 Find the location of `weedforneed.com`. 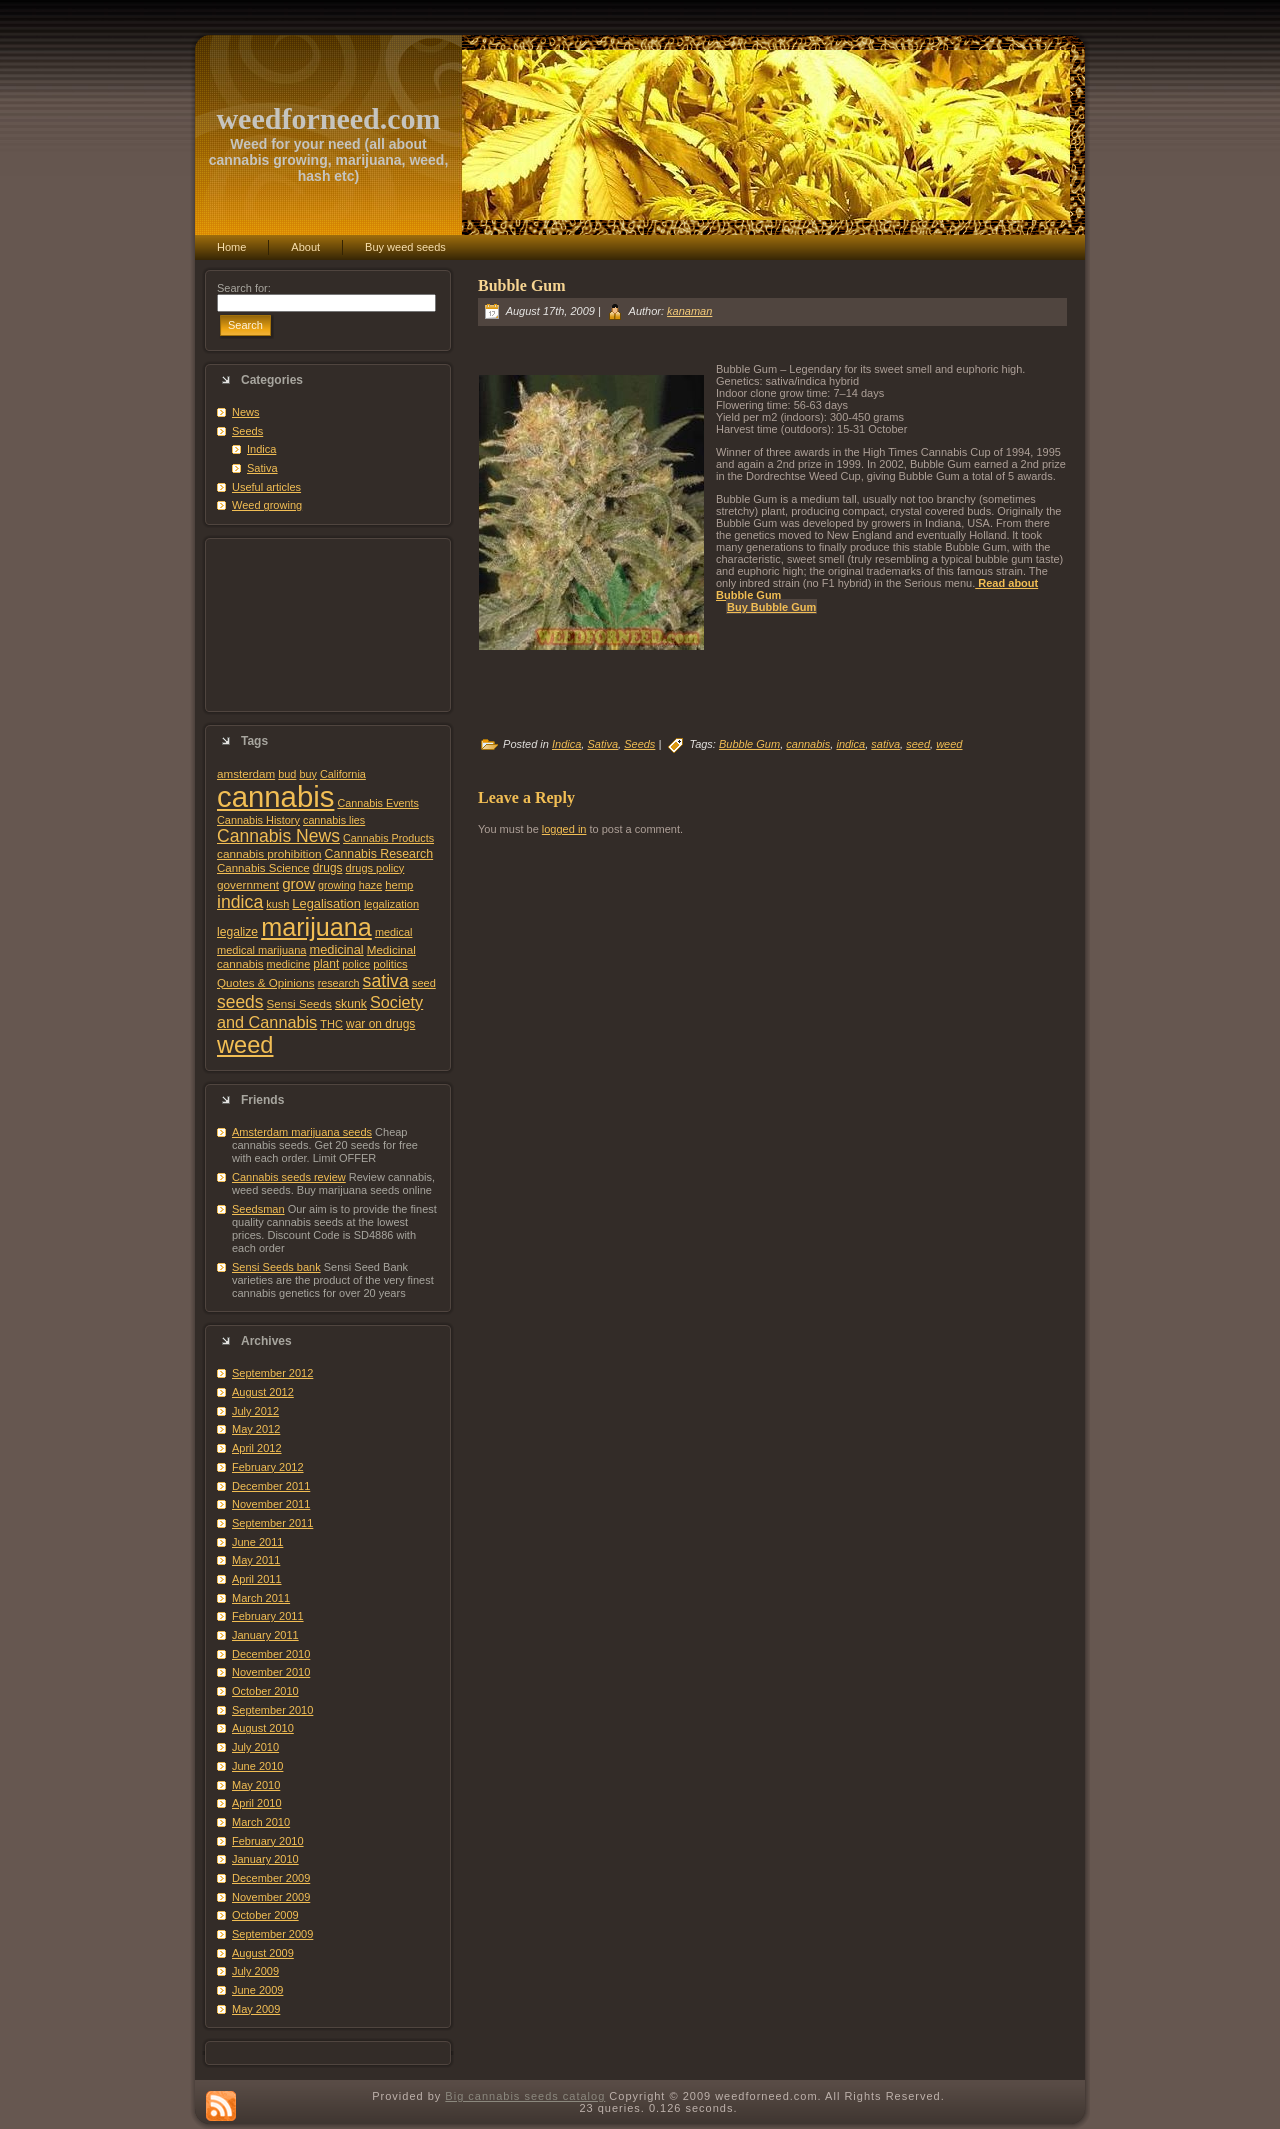

weedforneed.com is located at coordinates (328, 118).